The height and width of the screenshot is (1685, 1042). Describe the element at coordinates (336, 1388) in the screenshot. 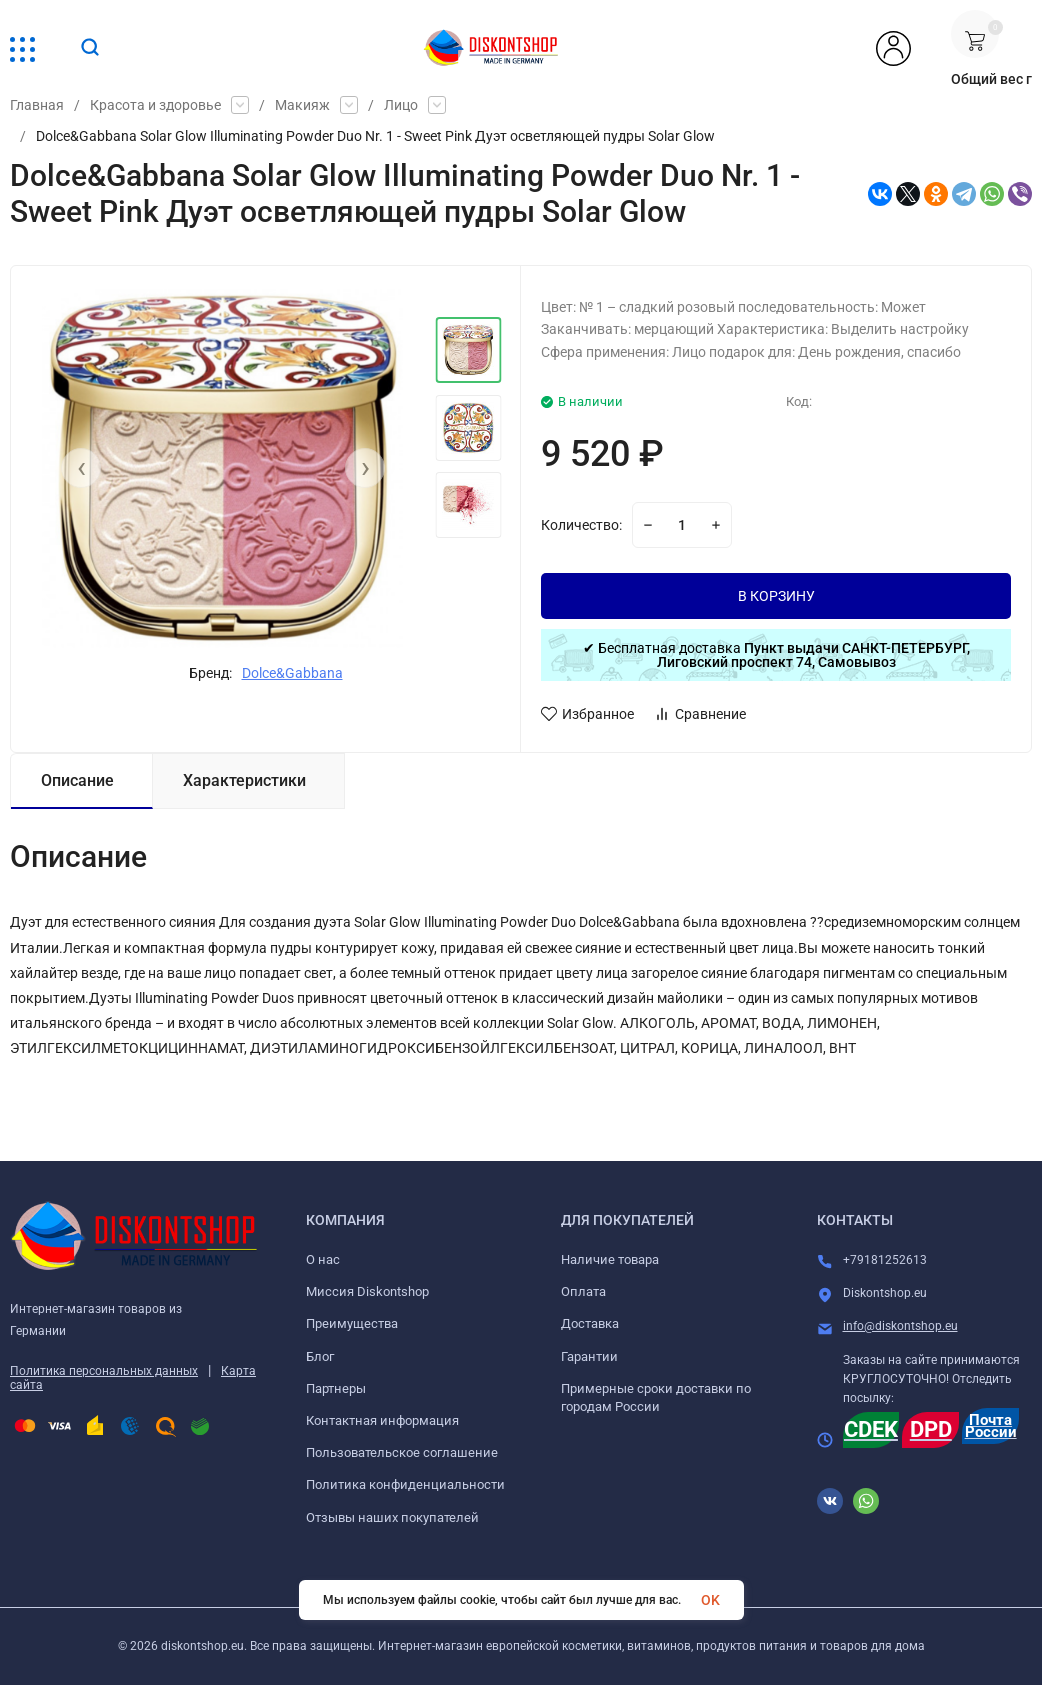

I see `Партнеры` at that location.